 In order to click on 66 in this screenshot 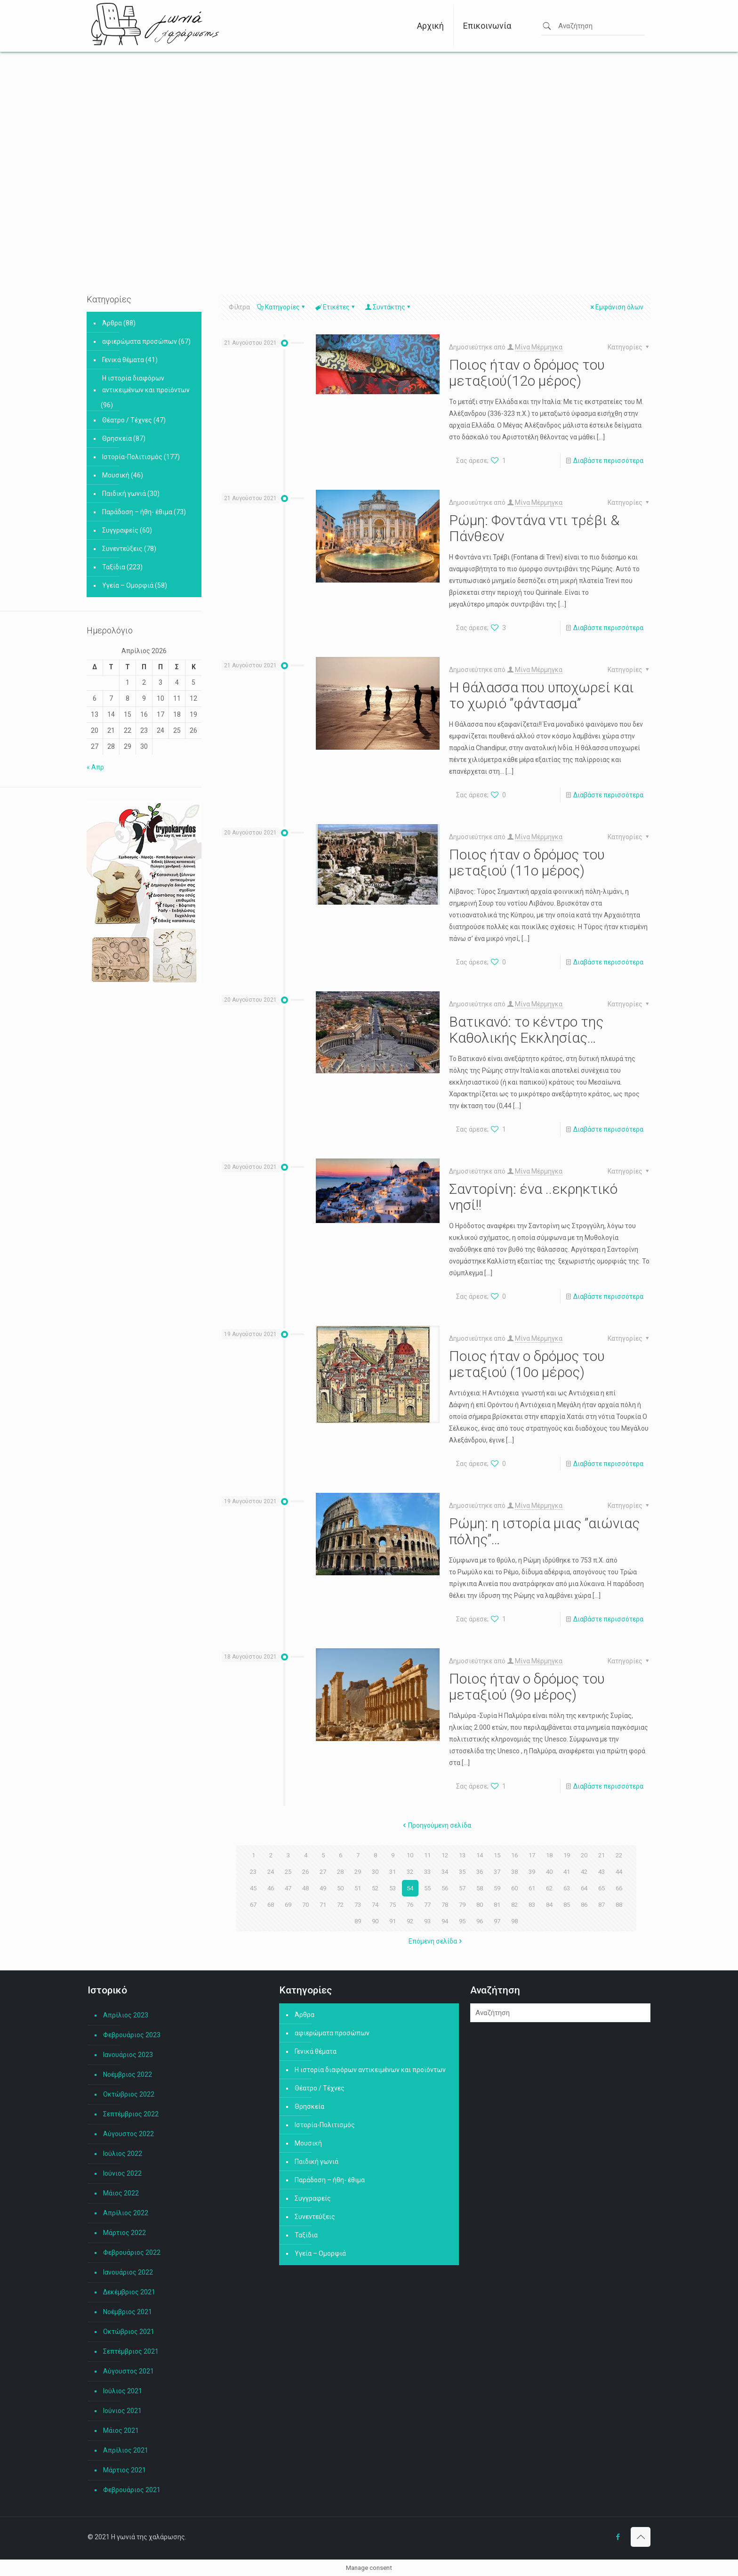, I will do `click(619, 1888)`.